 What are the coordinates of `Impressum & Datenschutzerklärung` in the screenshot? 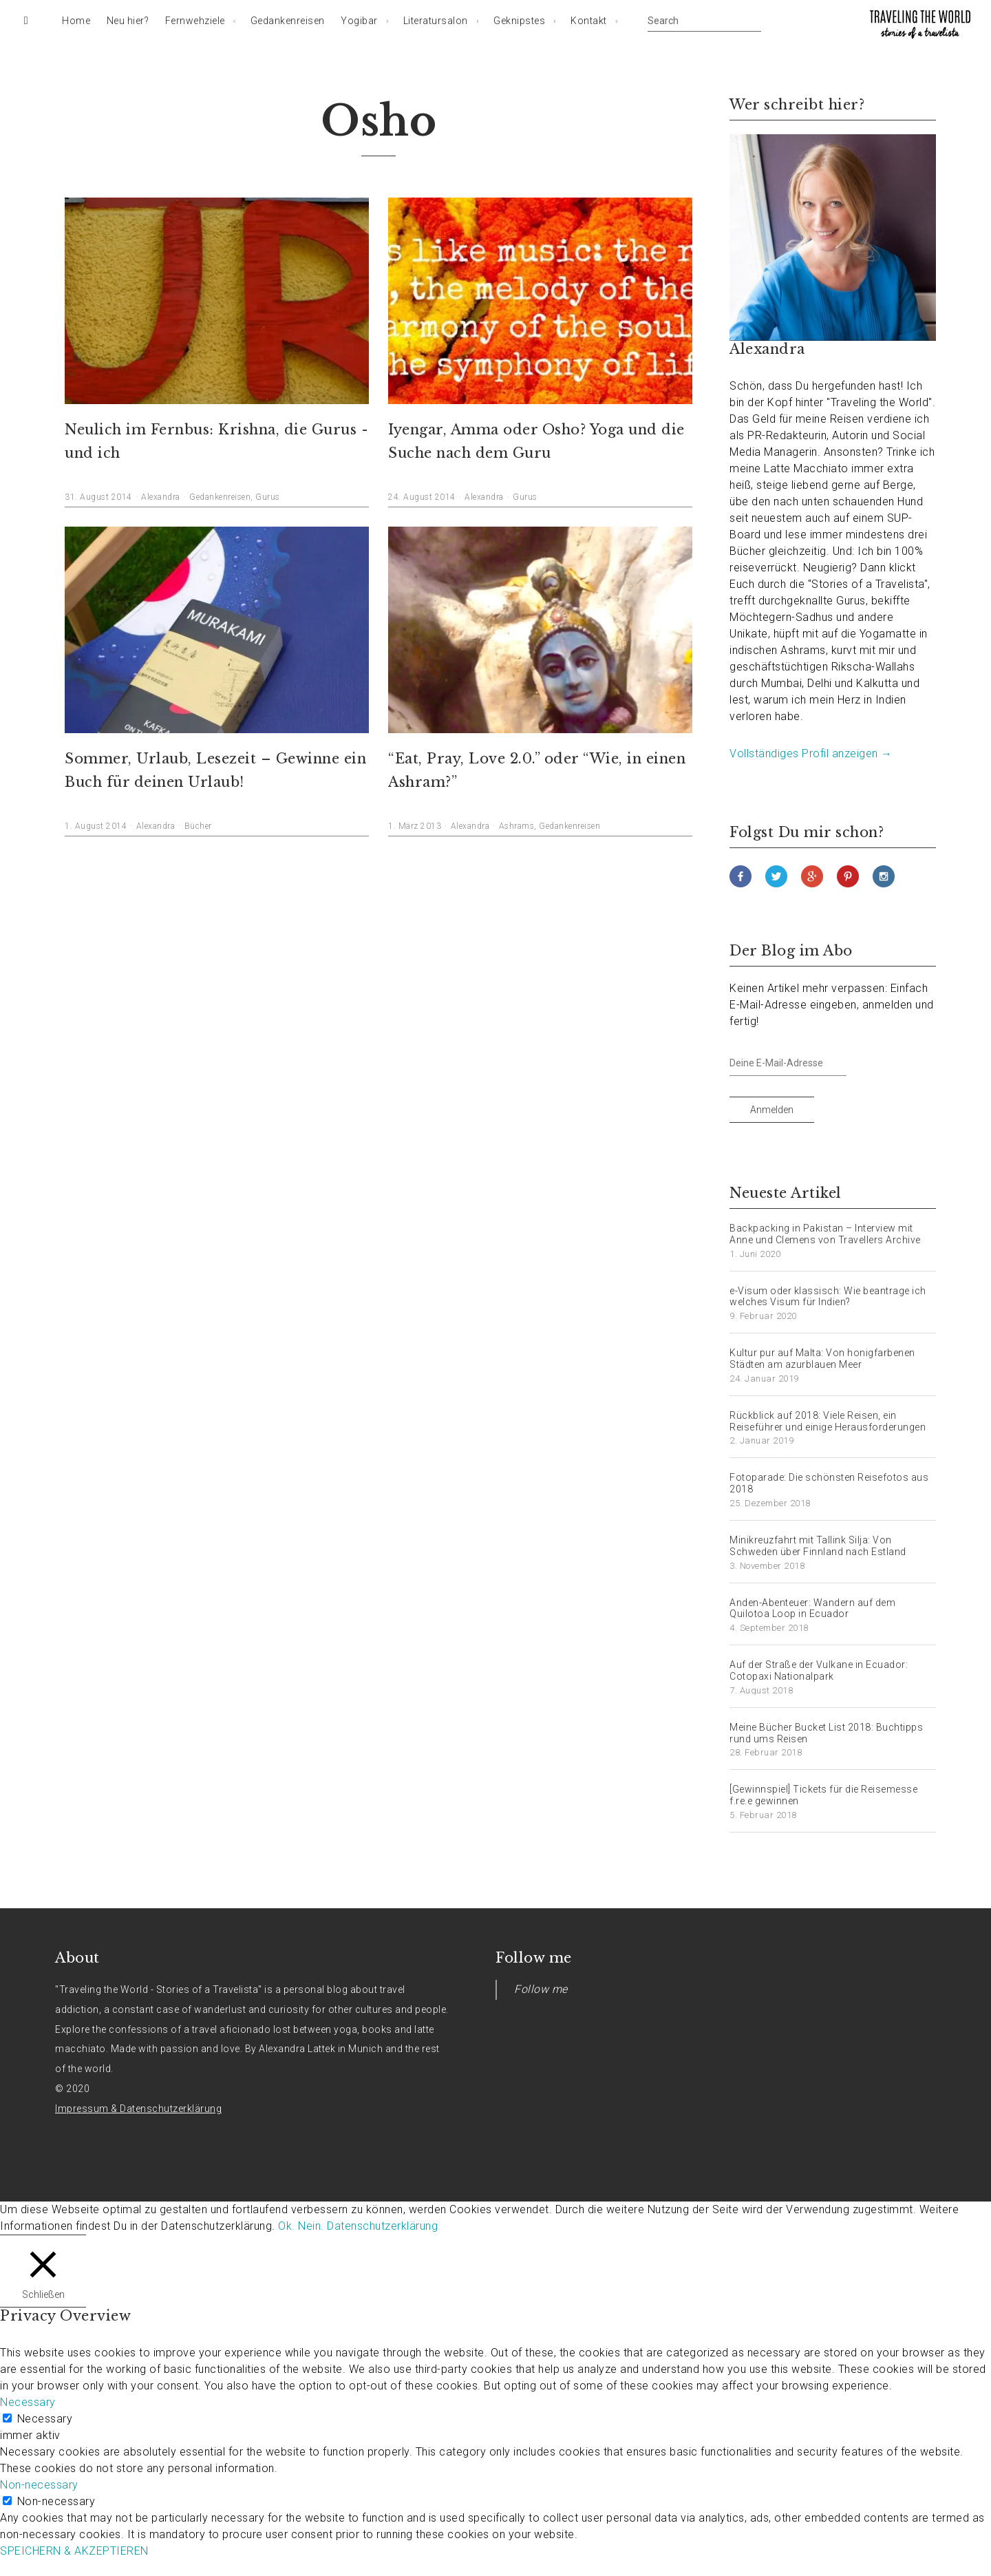 It's located at (138, 2108).